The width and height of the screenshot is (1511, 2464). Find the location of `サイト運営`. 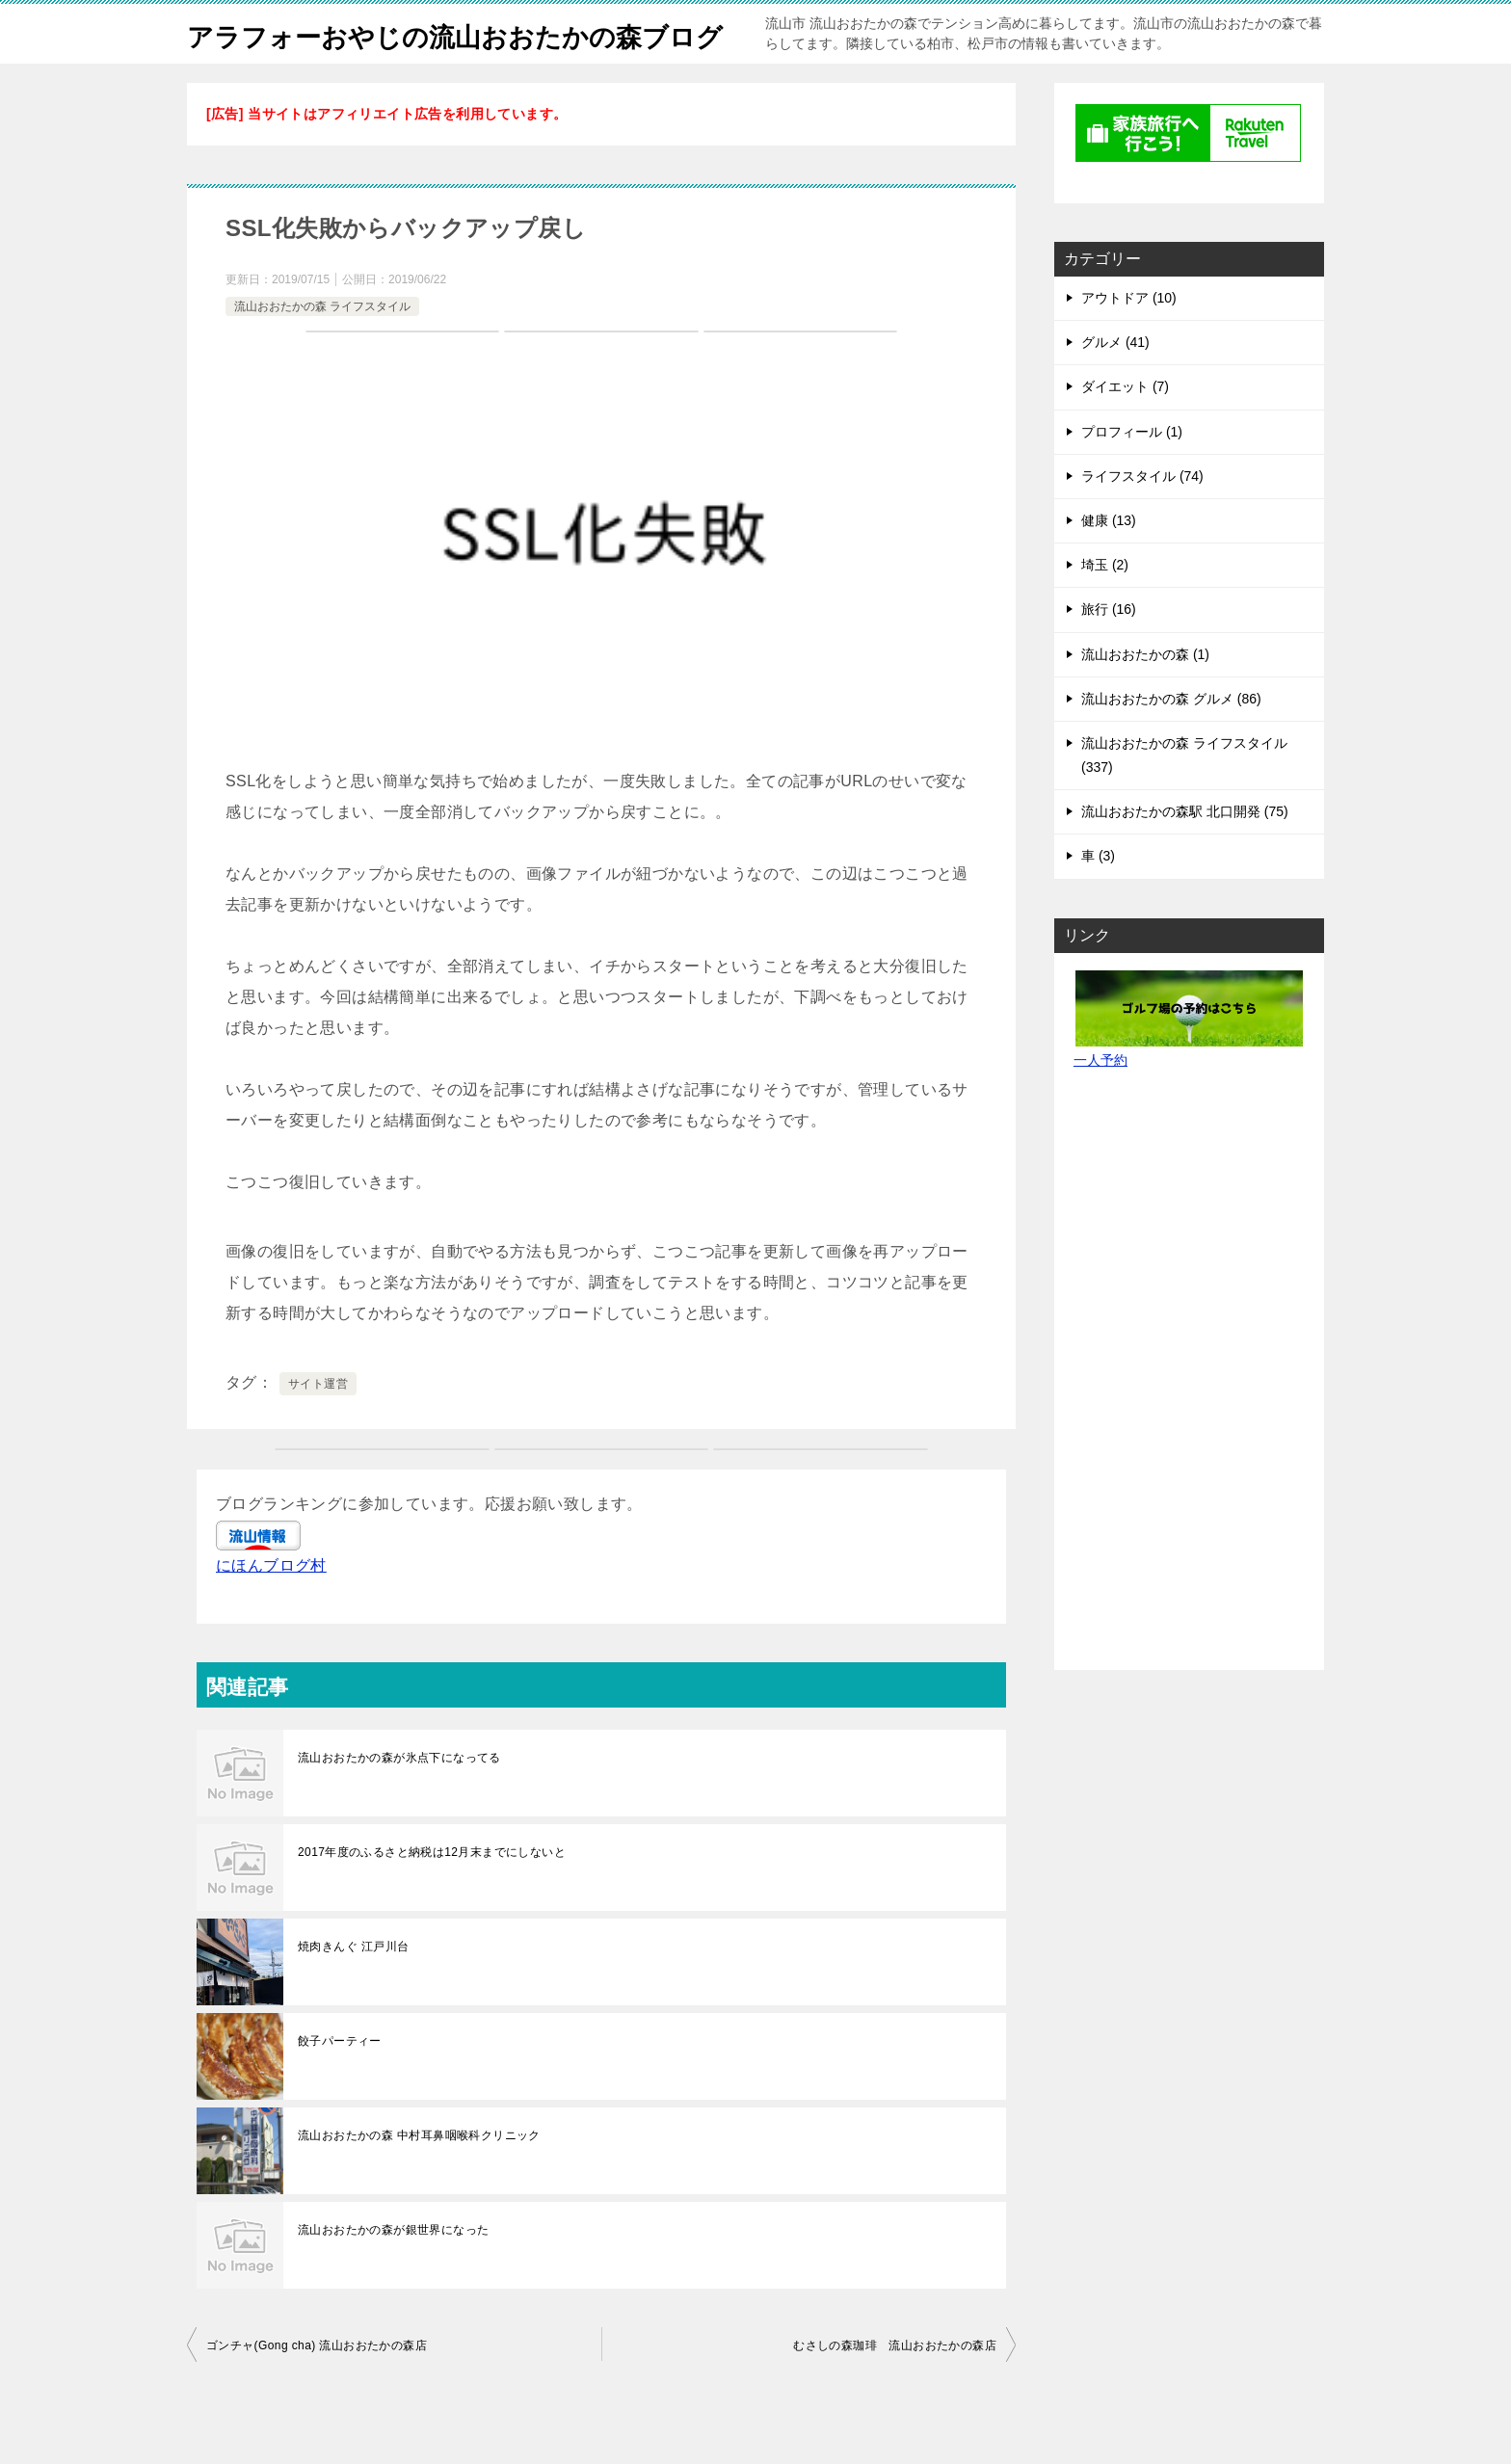

サイト運営 is located at coordinates (318, 1426).